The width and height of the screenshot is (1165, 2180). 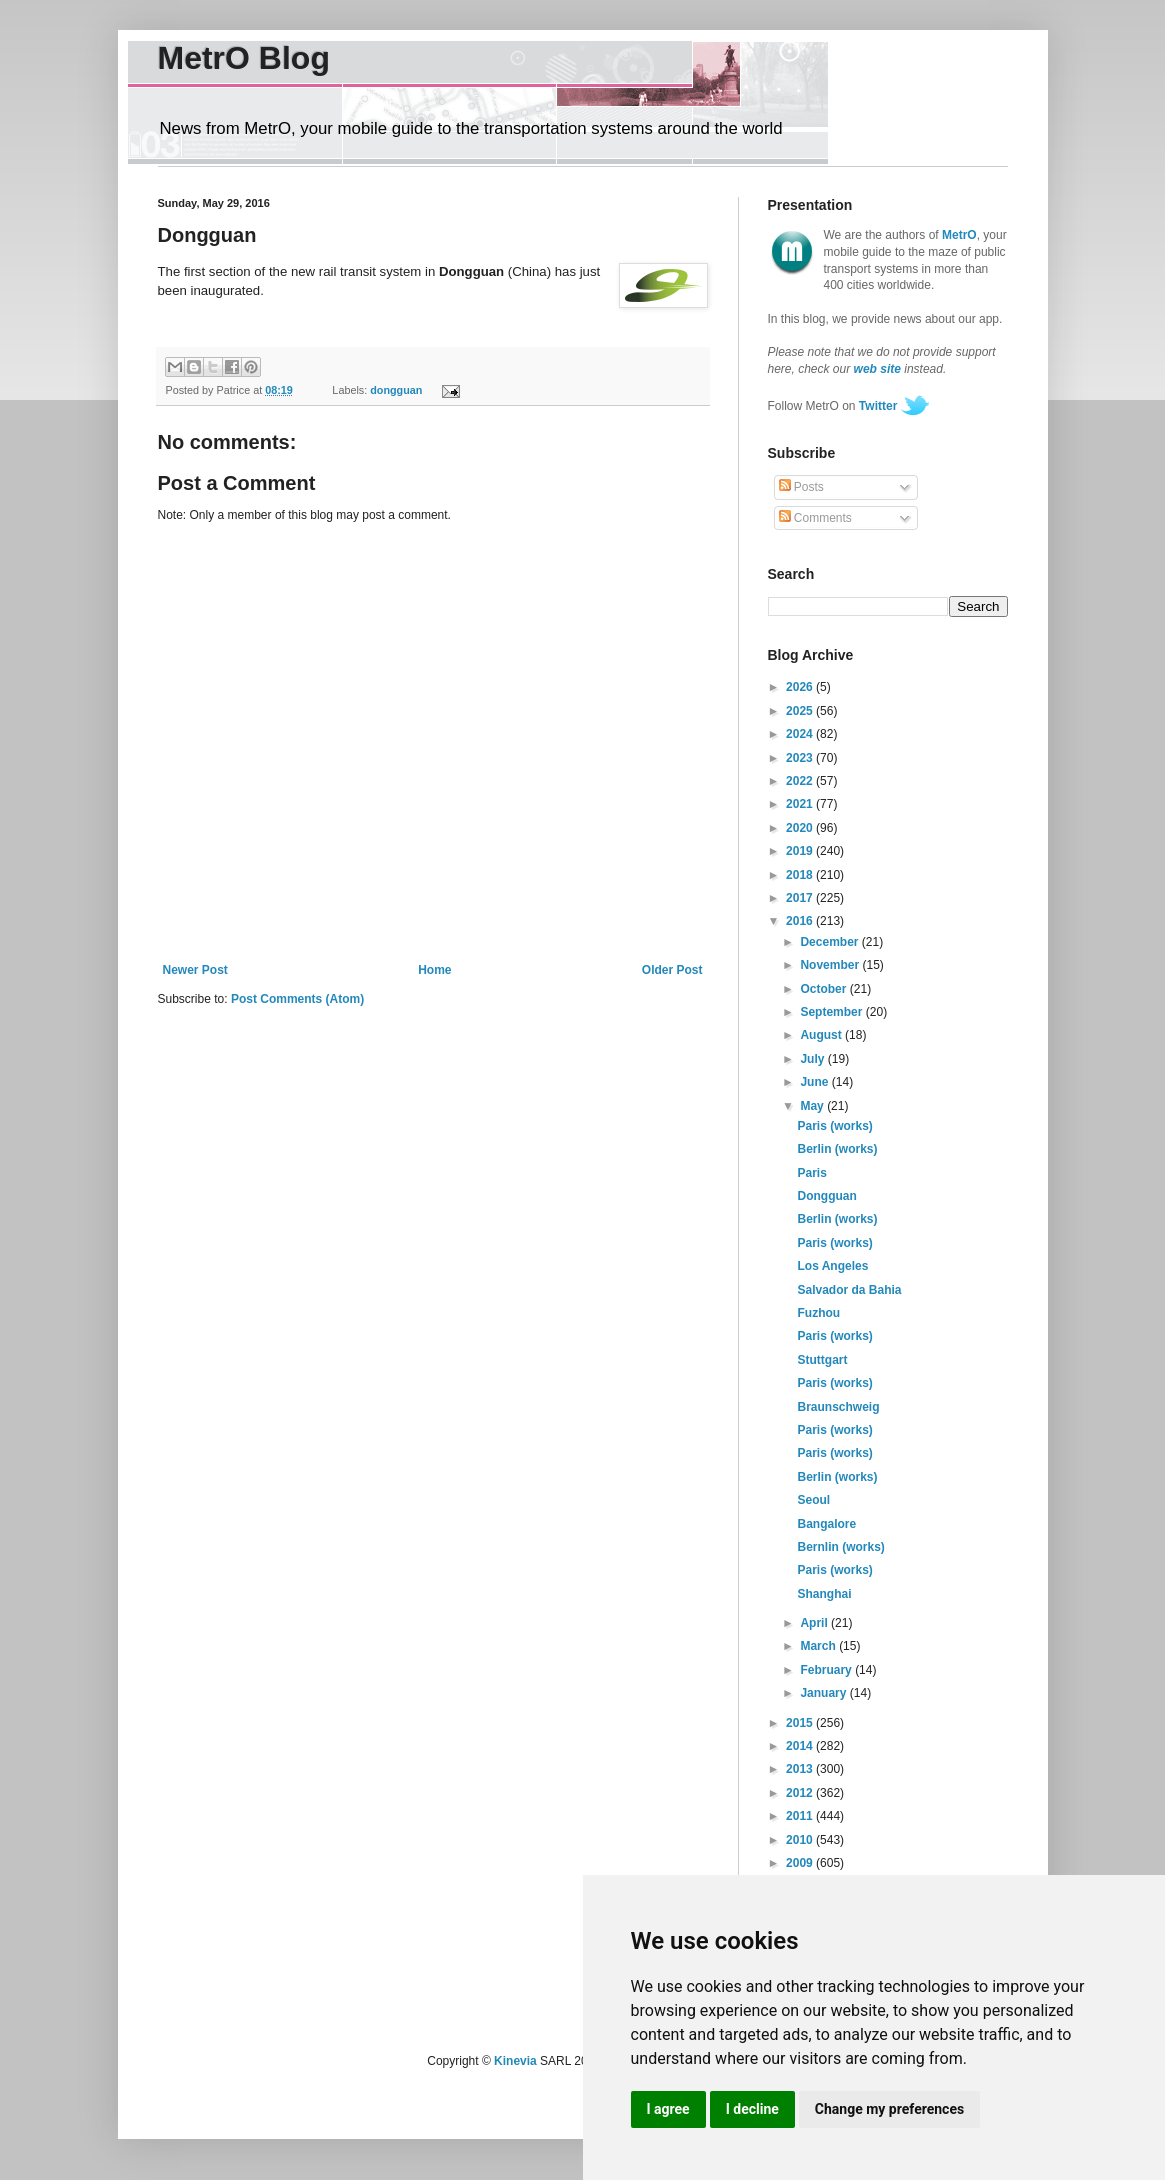 I want to click on 2022, so click(x=801, y=781).